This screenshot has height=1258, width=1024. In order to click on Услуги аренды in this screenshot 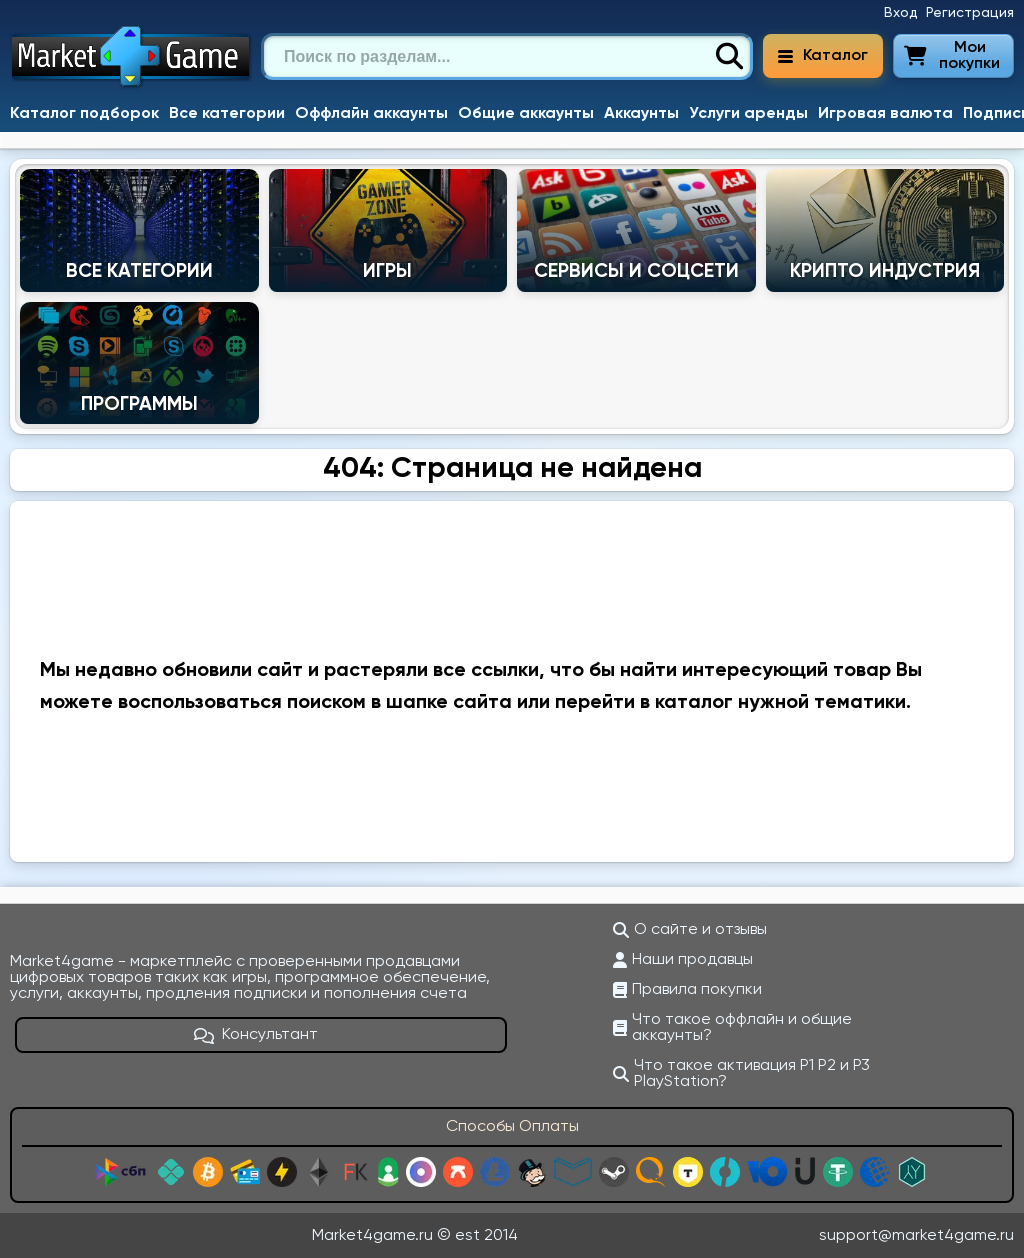, I will do `click(748, 114)`.